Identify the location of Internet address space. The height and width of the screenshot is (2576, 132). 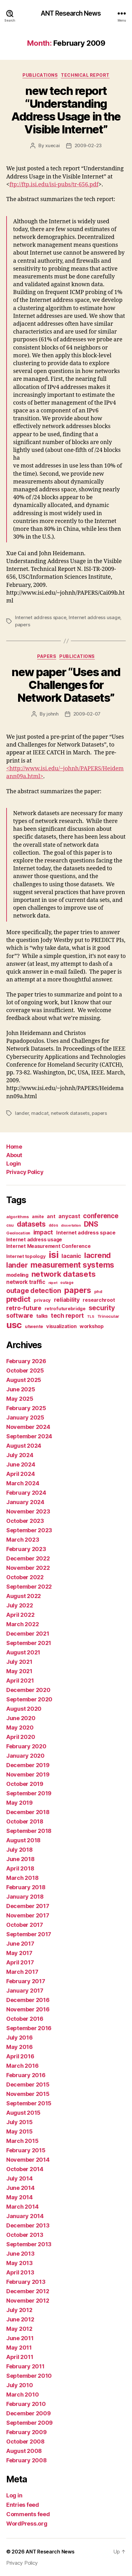
(40, 617).